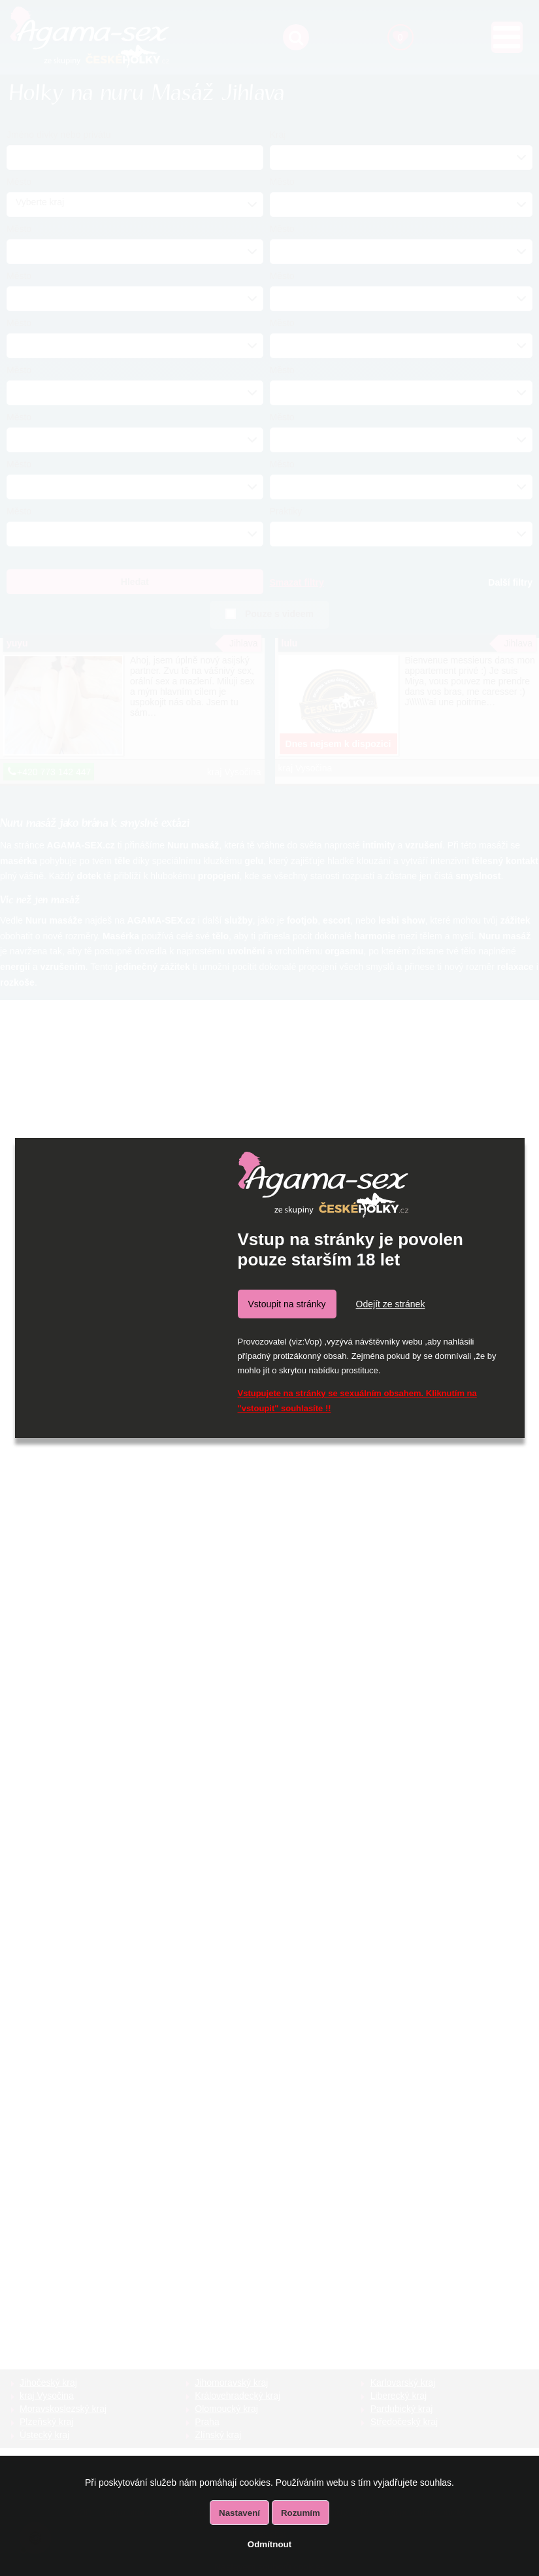 This screenshot has width=539, height=2576. I want to click on Rozumím, so click(300, 2513).